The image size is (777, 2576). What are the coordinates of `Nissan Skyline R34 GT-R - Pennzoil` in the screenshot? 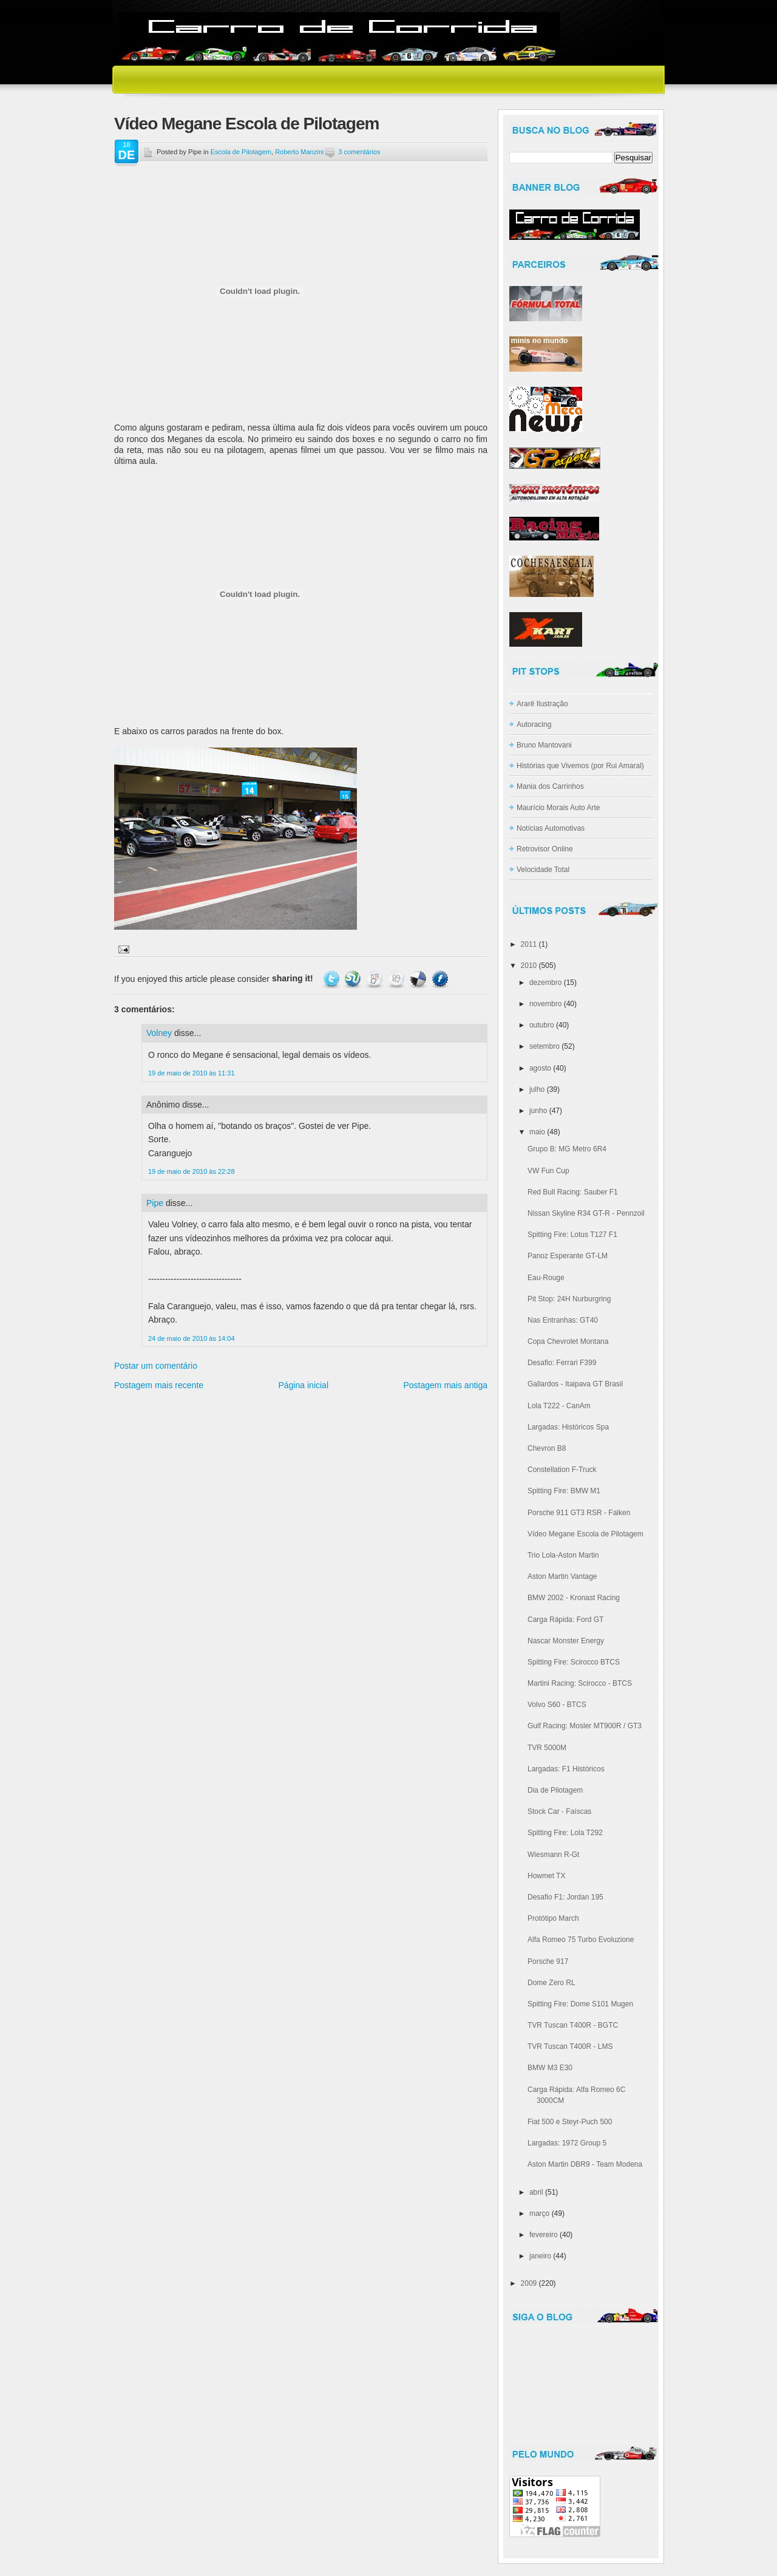 It's located at (586, 1213).